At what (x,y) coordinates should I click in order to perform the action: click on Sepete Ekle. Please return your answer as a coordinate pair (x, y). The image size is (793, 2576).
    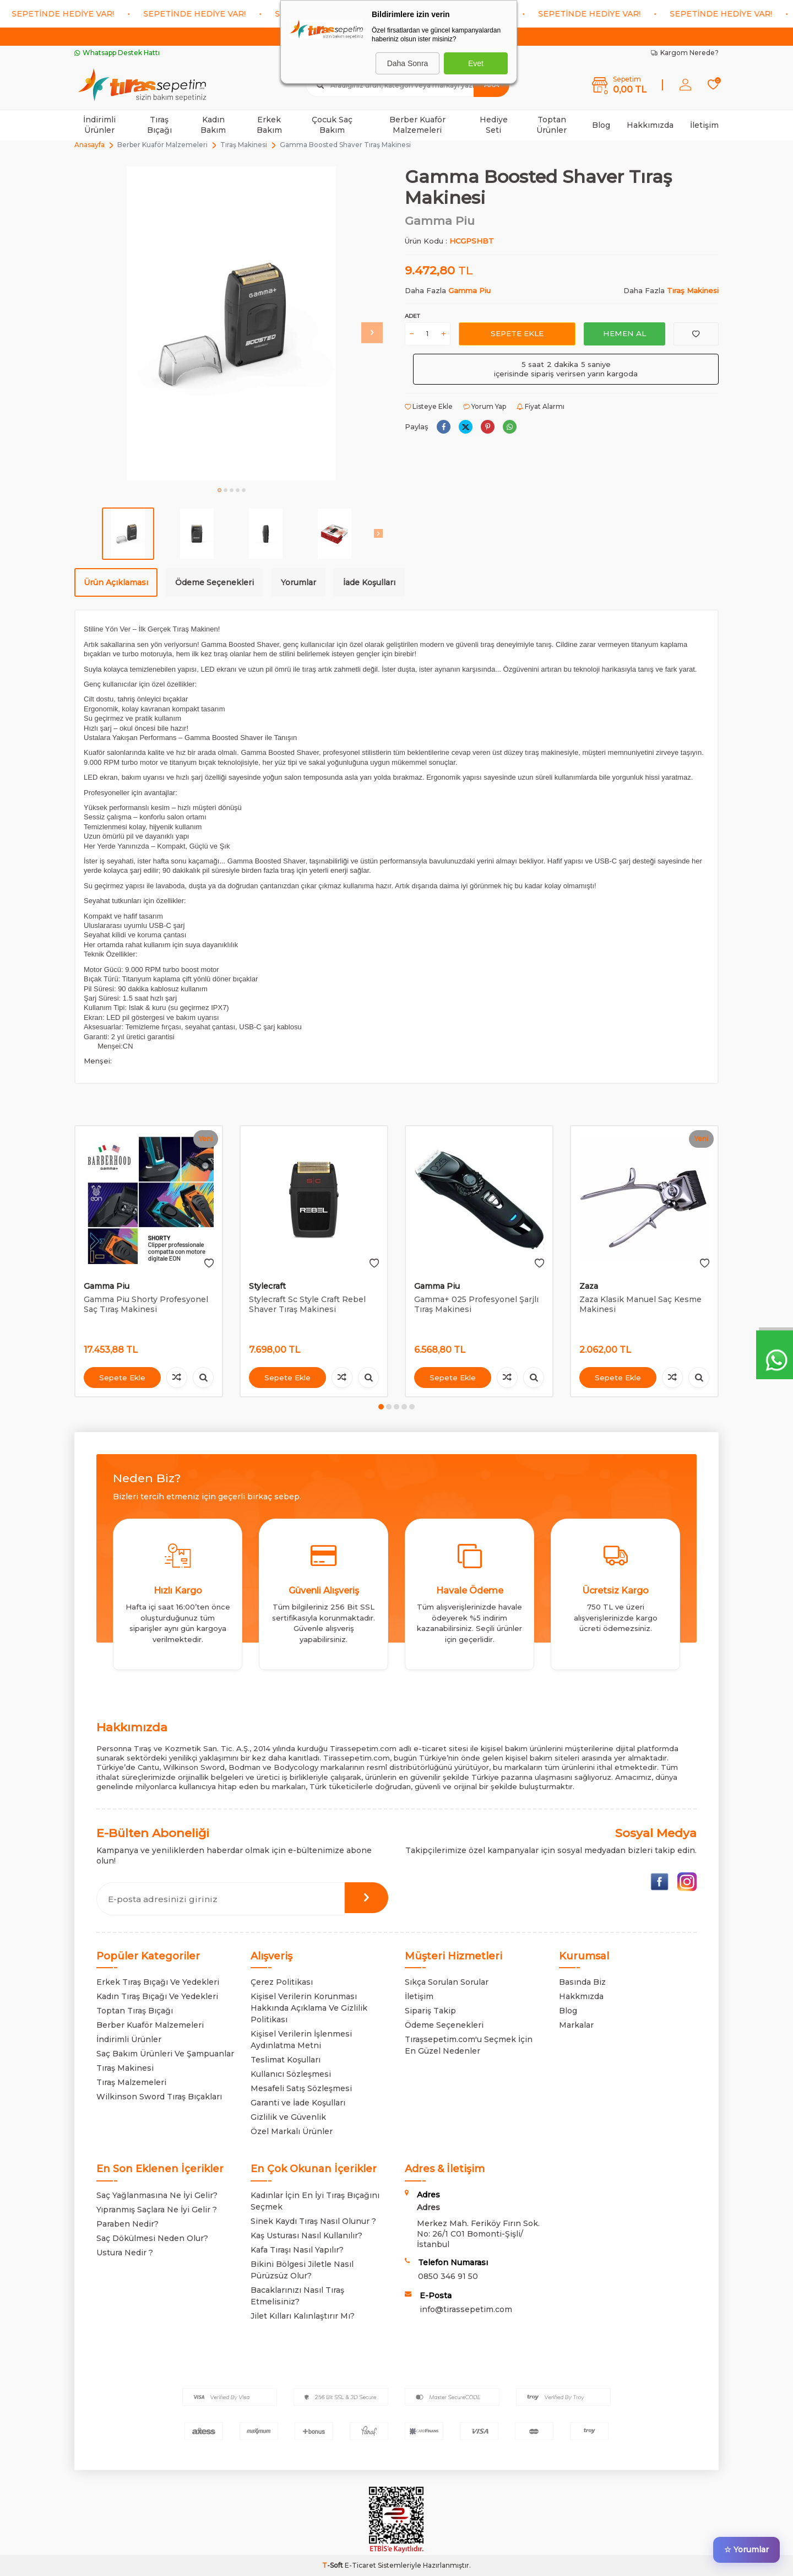
    Looking at the image, I should click on (516, 333).